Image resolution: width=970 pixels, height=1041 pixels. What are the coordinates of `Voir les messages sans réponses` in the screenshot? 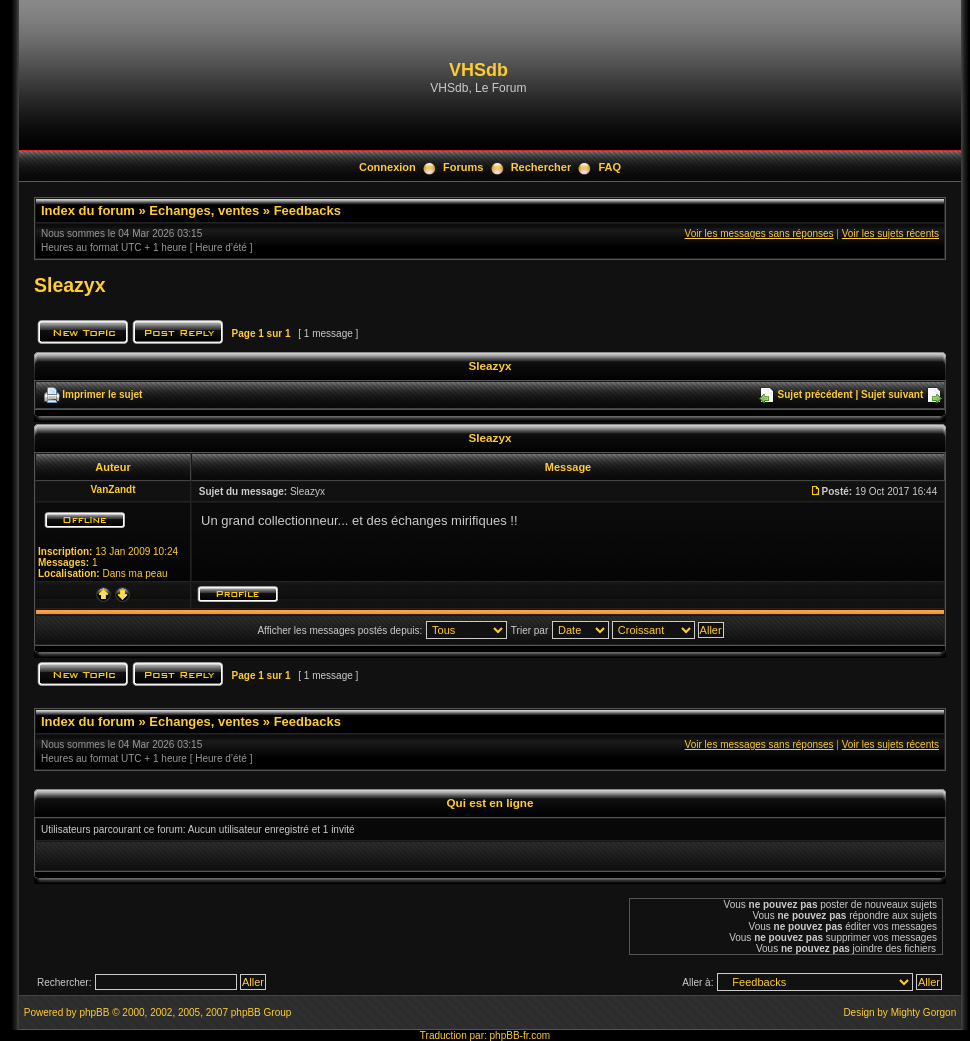 It's located at (759, 233).